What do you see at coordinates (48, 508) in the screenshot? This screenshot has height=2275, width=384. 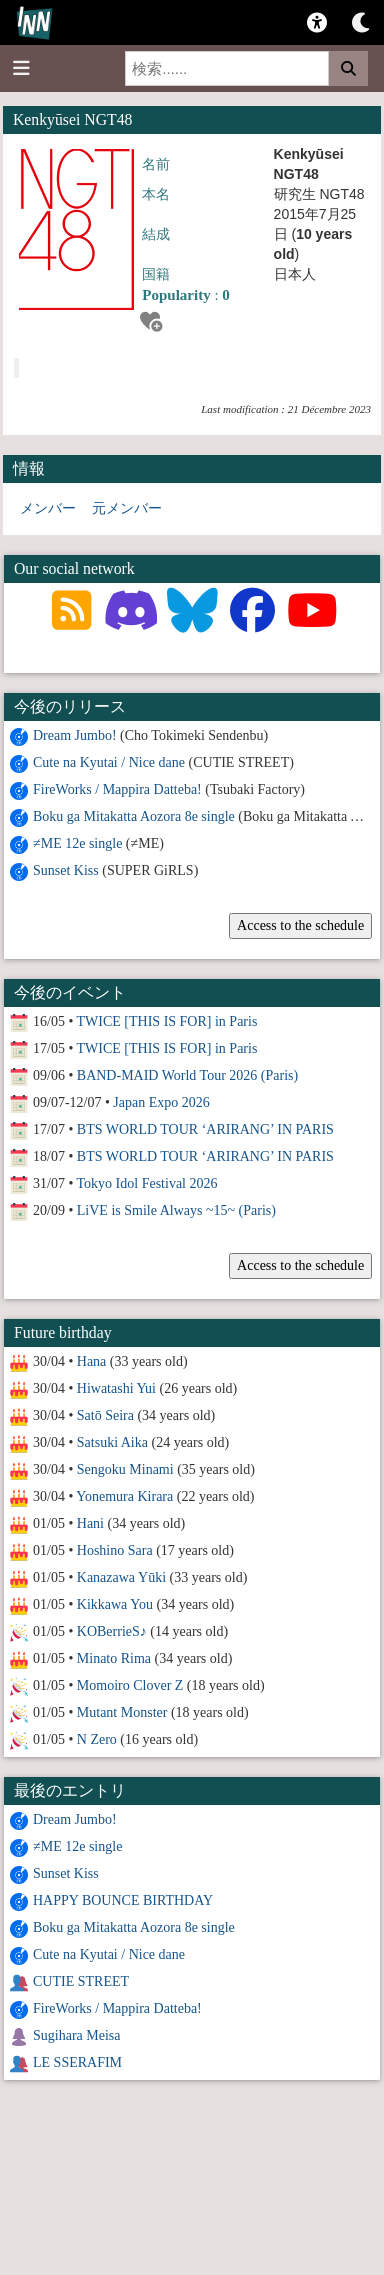 I see `メンバー` at bounding box center [48, 508].